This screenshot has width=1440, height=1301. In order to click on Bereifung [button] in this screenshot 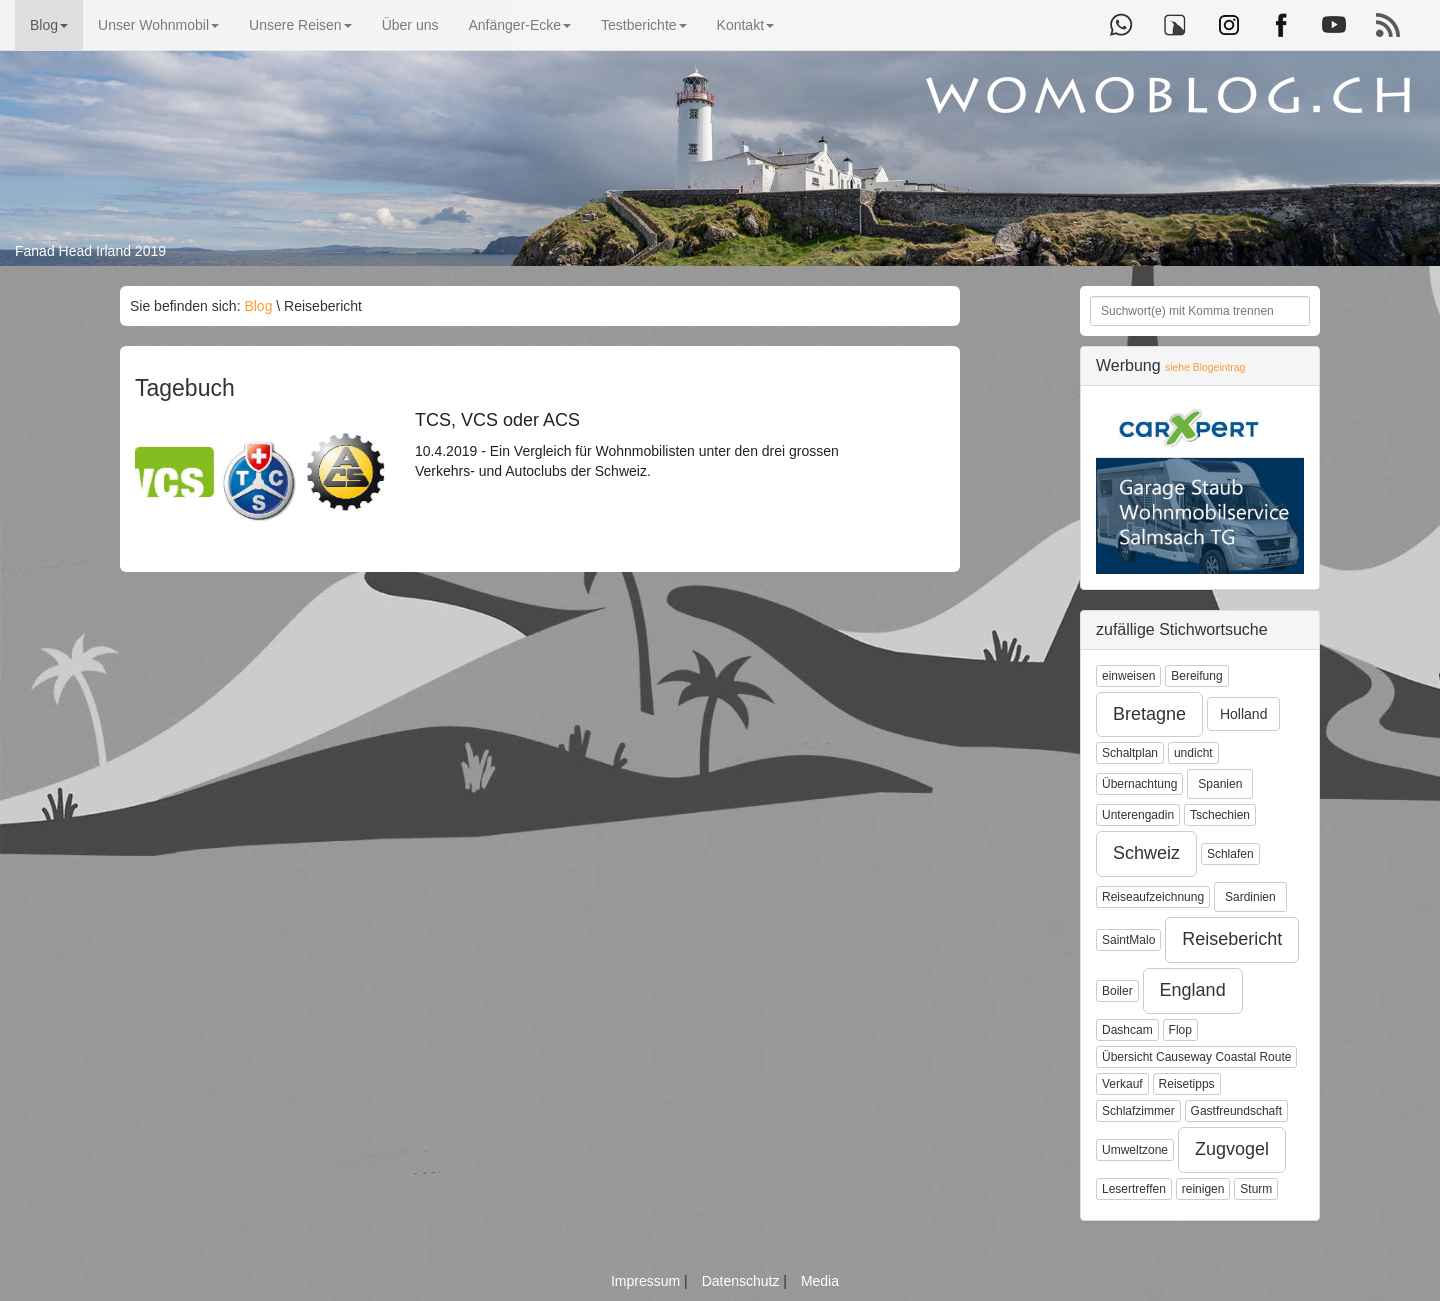, I will do `click(1196, 676)`.